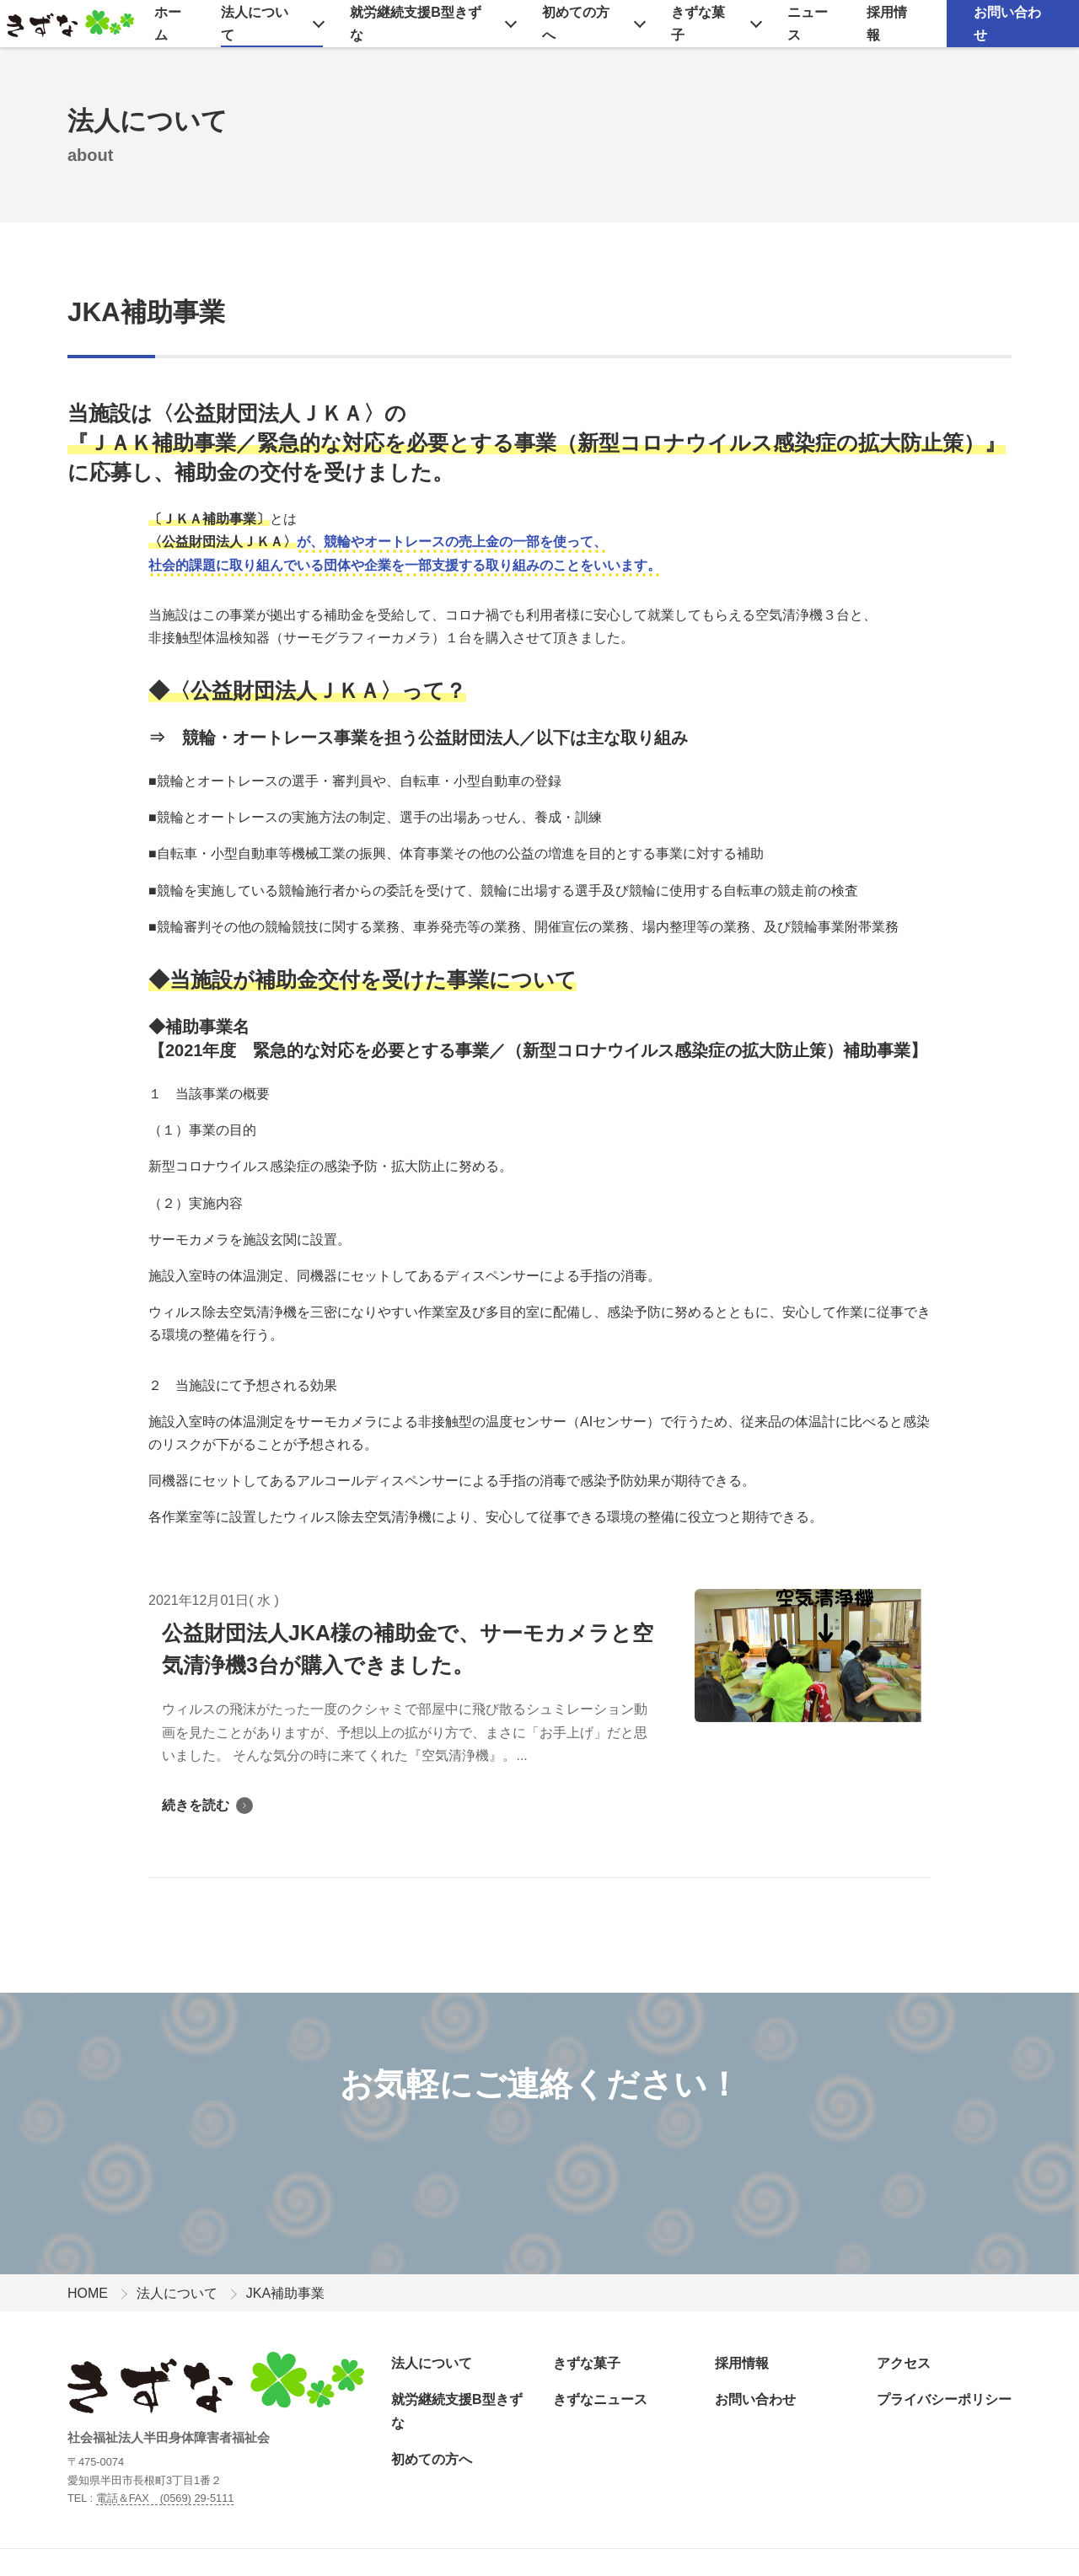 The image size is (1079, 2576). What do you see at coordinates (254, 23) in the screenshot?
I see `法人について` at bounding box center [254, 23].